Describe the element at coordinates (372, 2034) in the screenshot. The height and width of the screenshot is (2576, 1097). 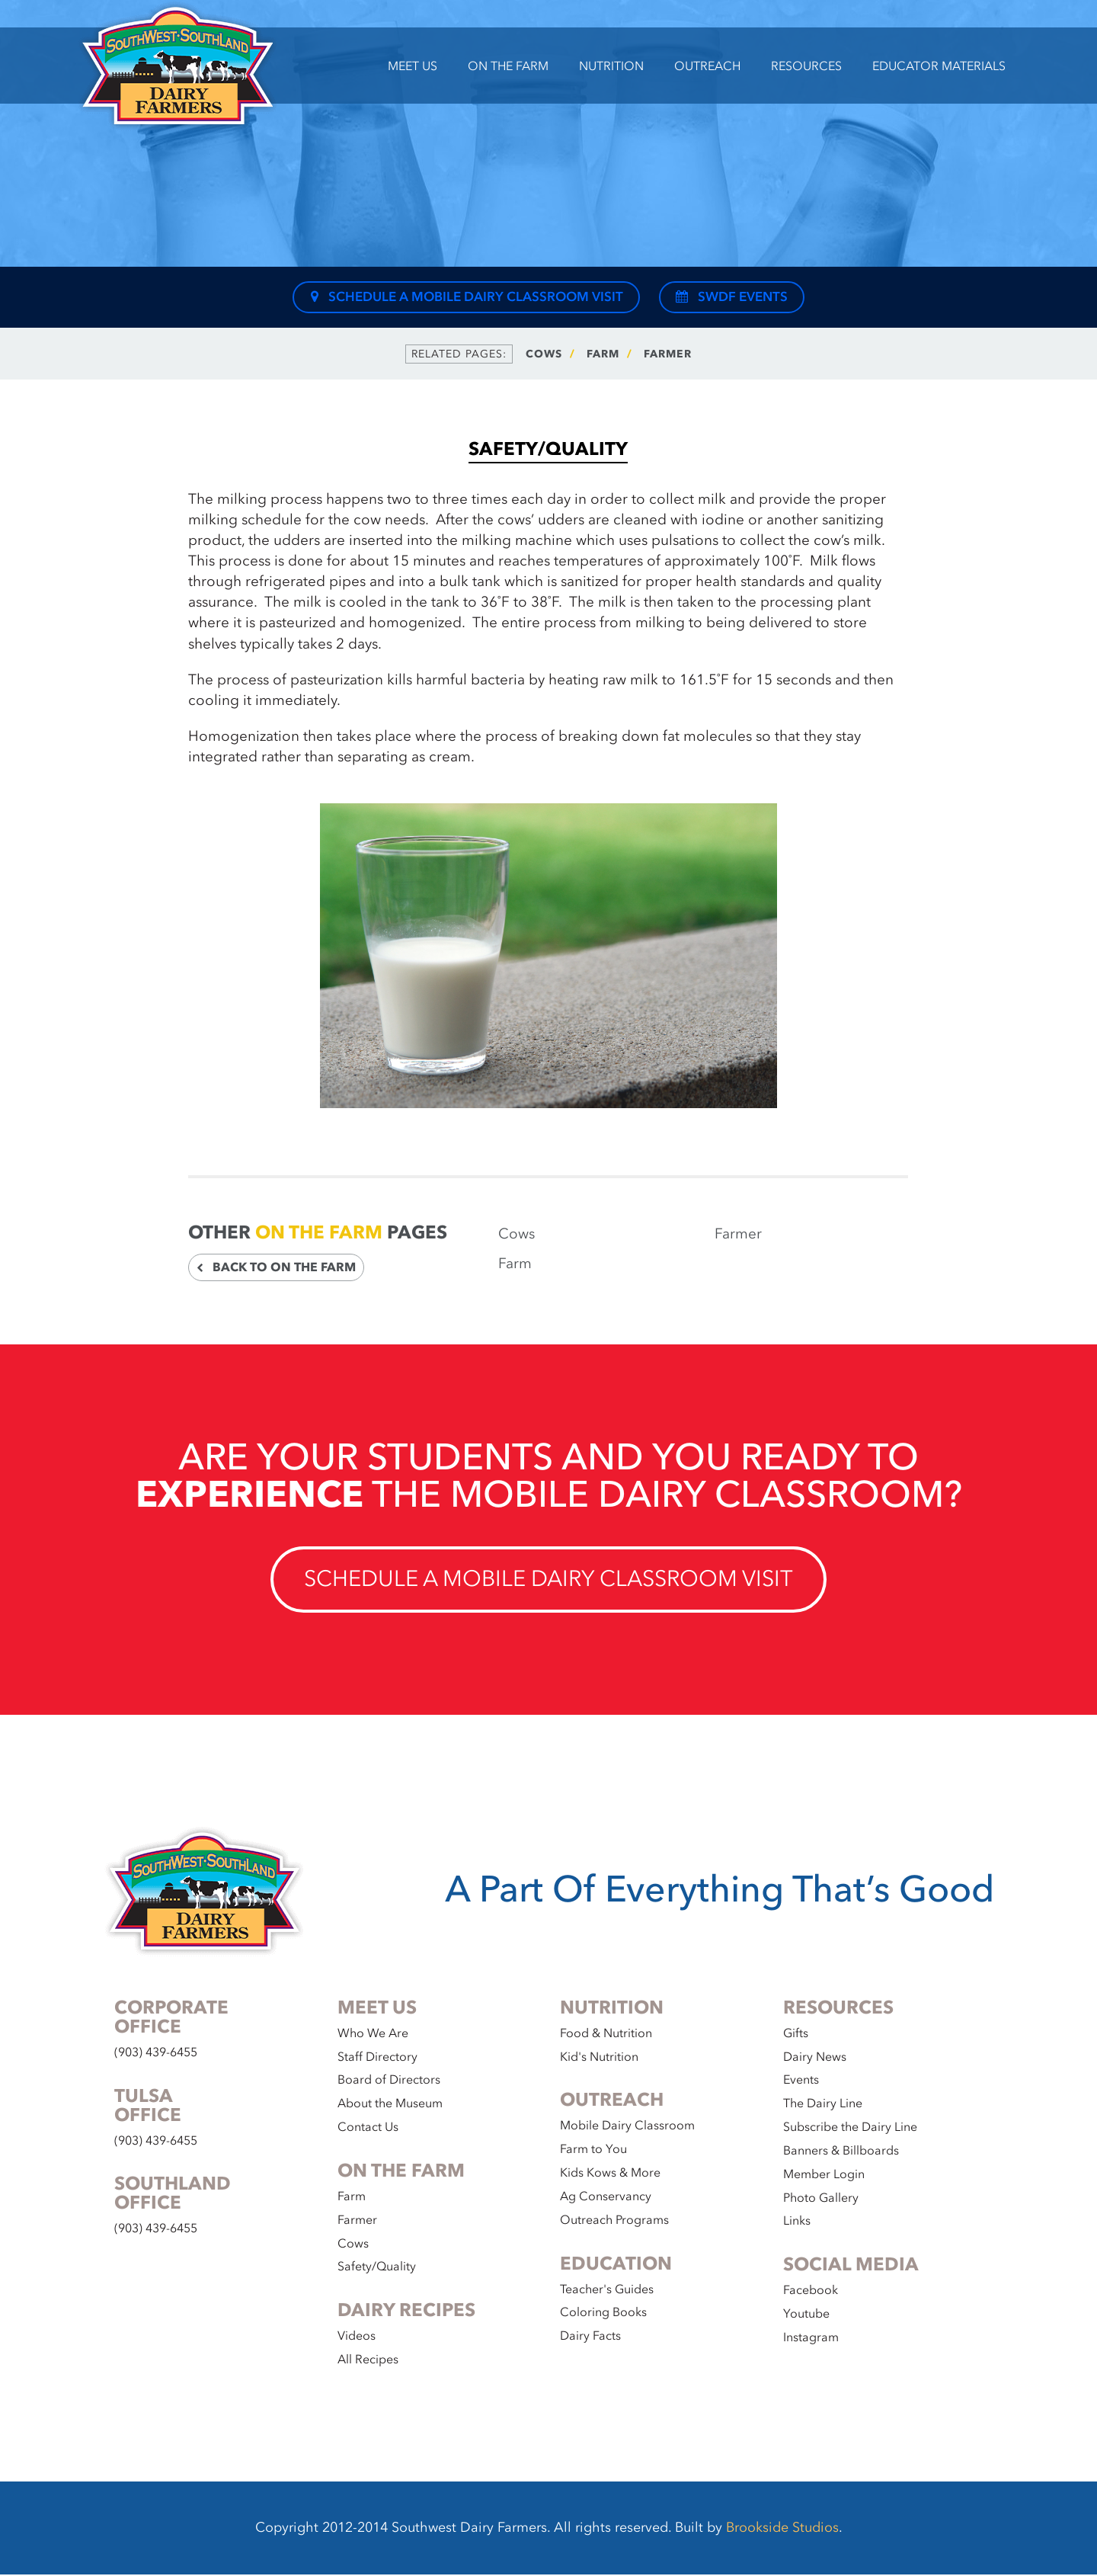
I see `Who We Are` at that location.